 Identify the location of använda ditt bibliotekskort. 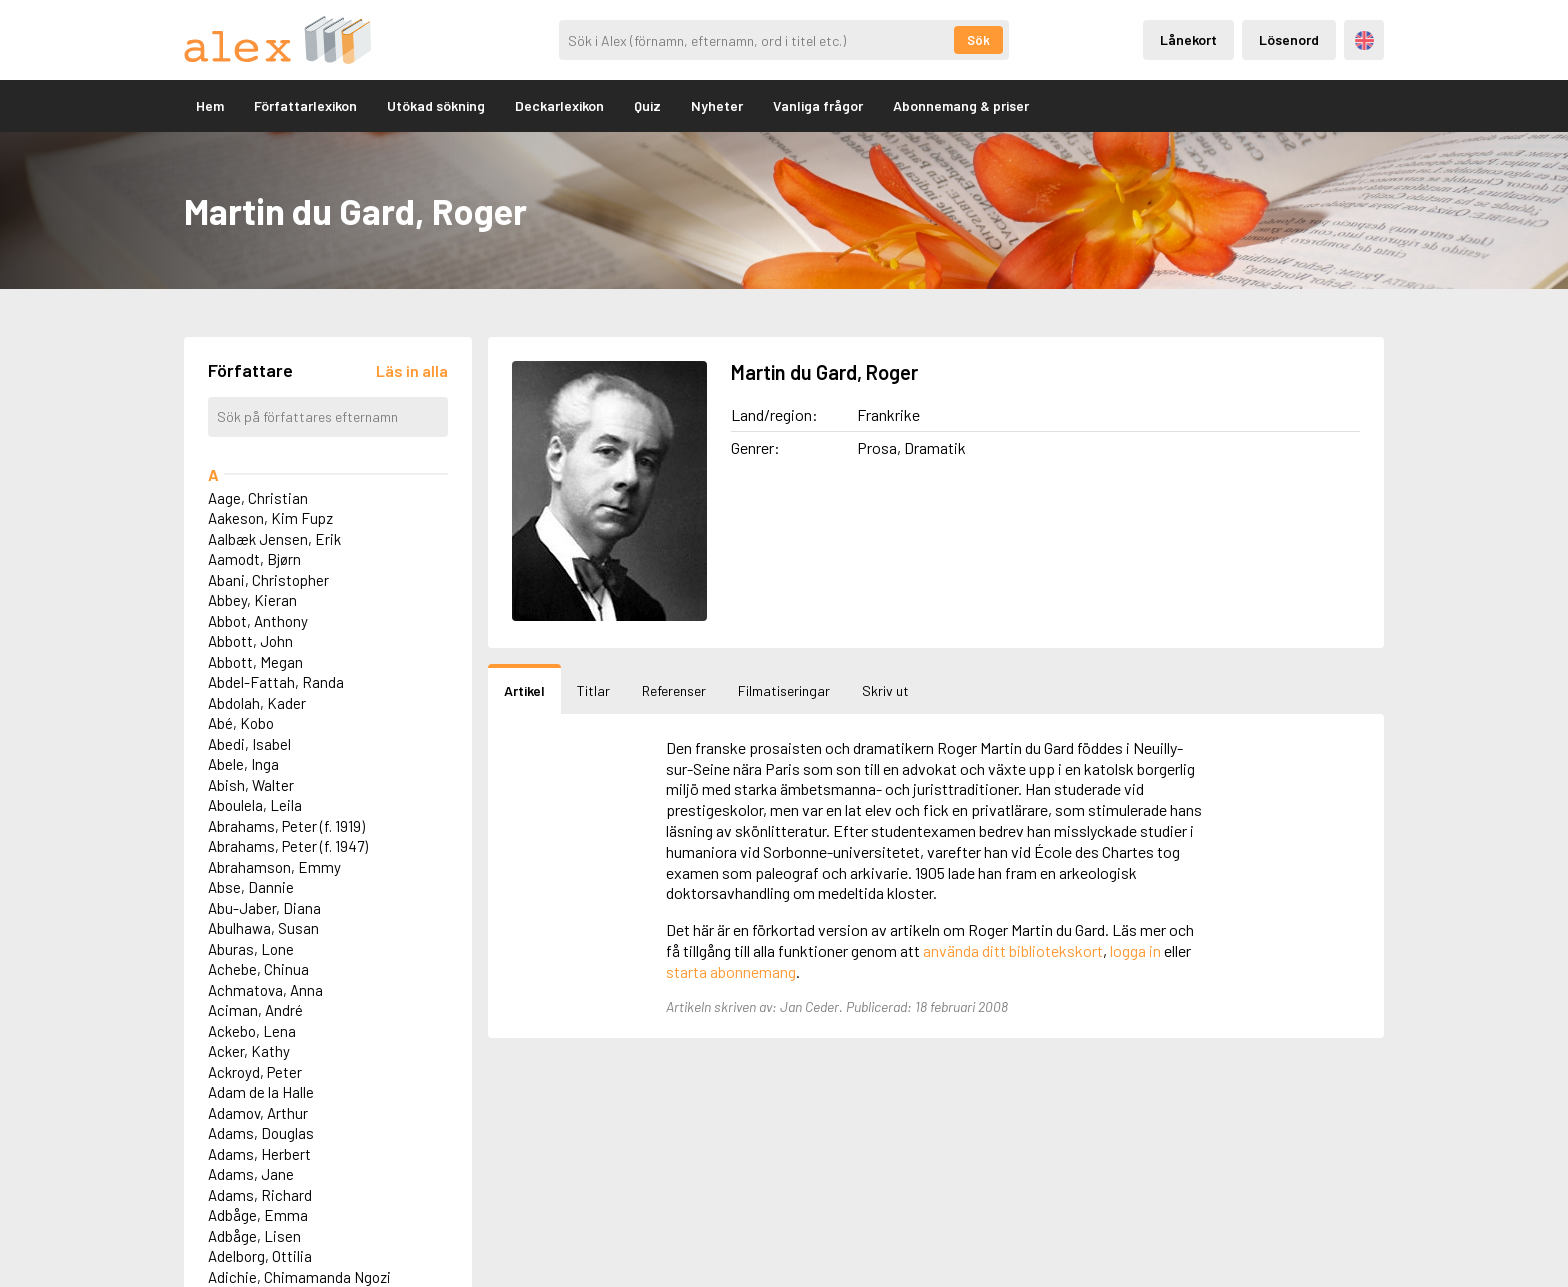
(1013, 950).